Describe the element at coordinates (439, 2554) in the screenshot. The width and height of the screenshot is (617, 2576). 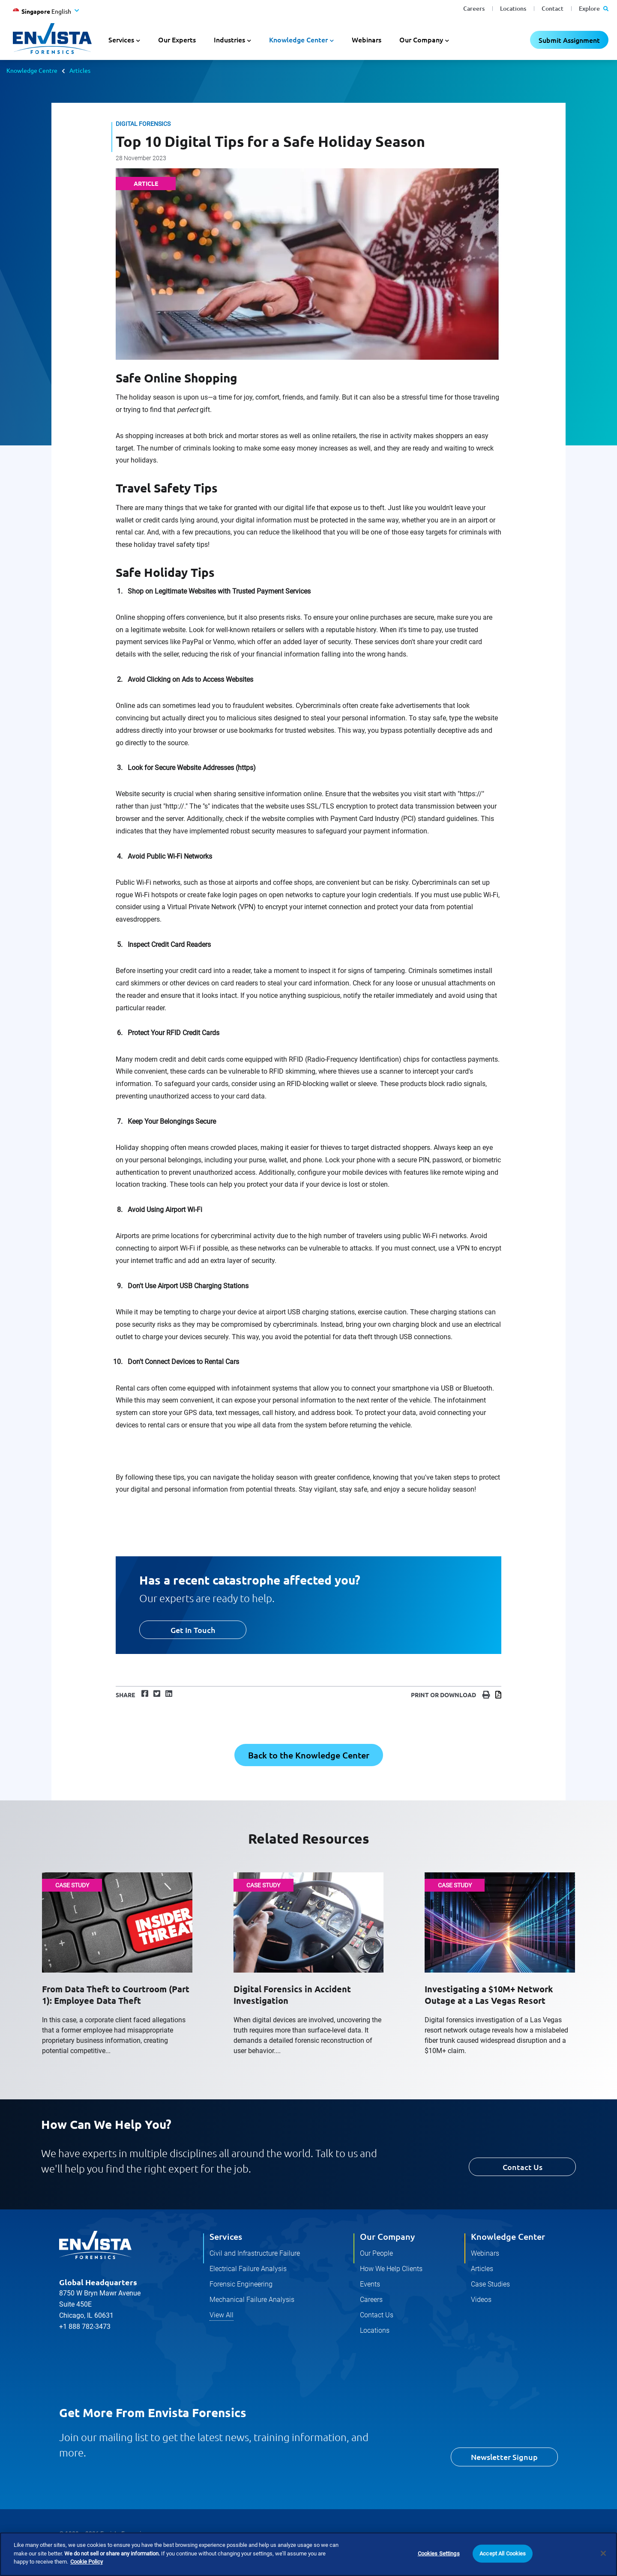
I see `Cookies Settings` at that location.